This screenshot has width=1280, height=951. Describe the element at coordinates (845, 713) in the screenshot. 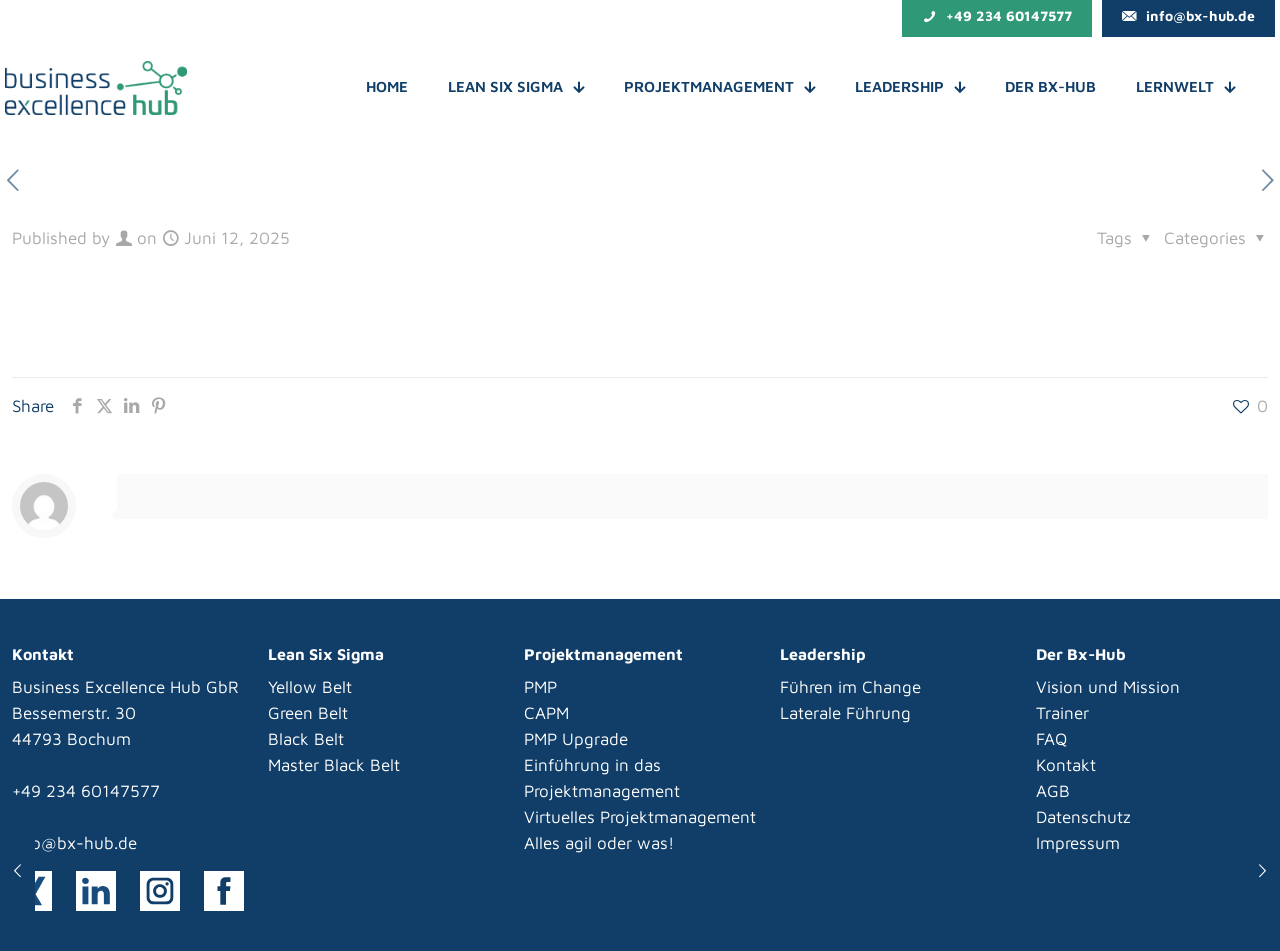

I see `Laterale Führung` at that location.